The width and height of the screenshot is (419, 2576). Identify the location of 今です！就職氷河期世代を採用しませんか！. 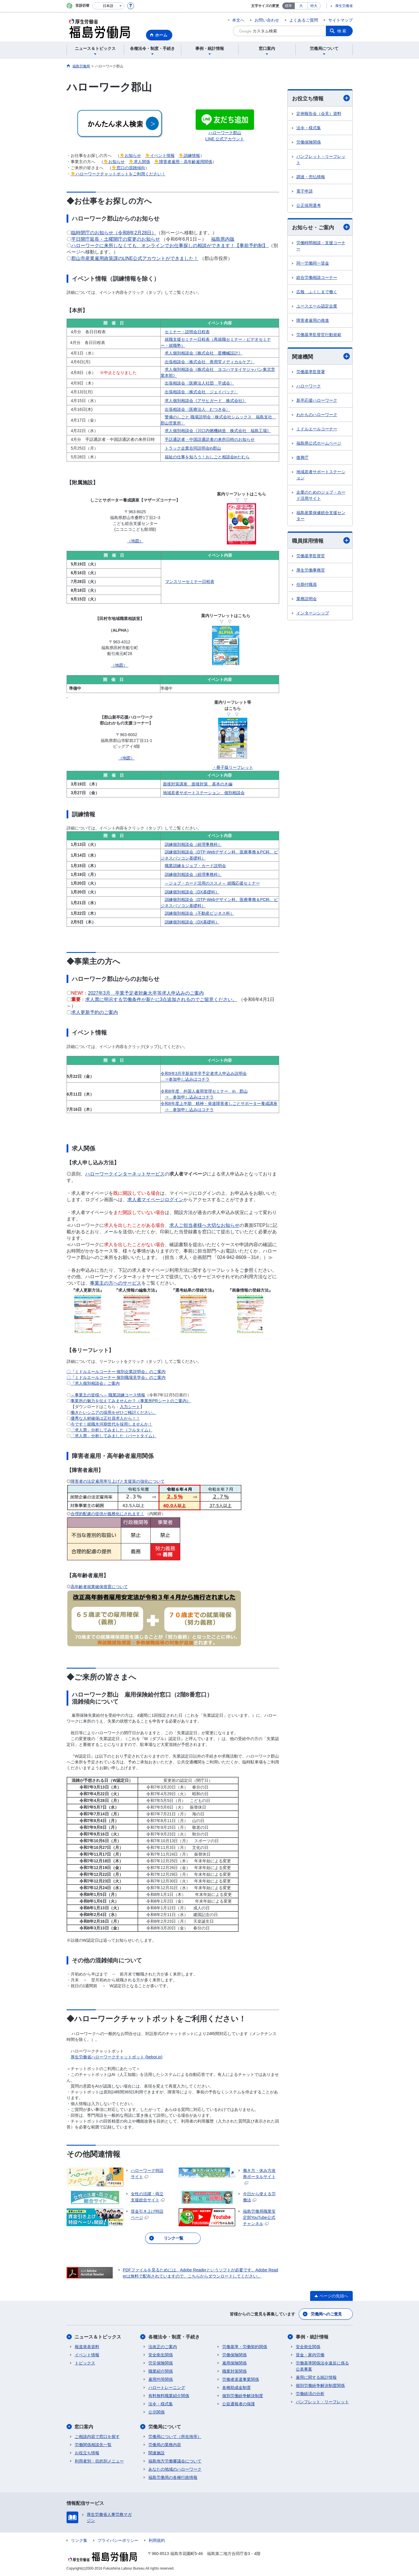
(111, 1424).